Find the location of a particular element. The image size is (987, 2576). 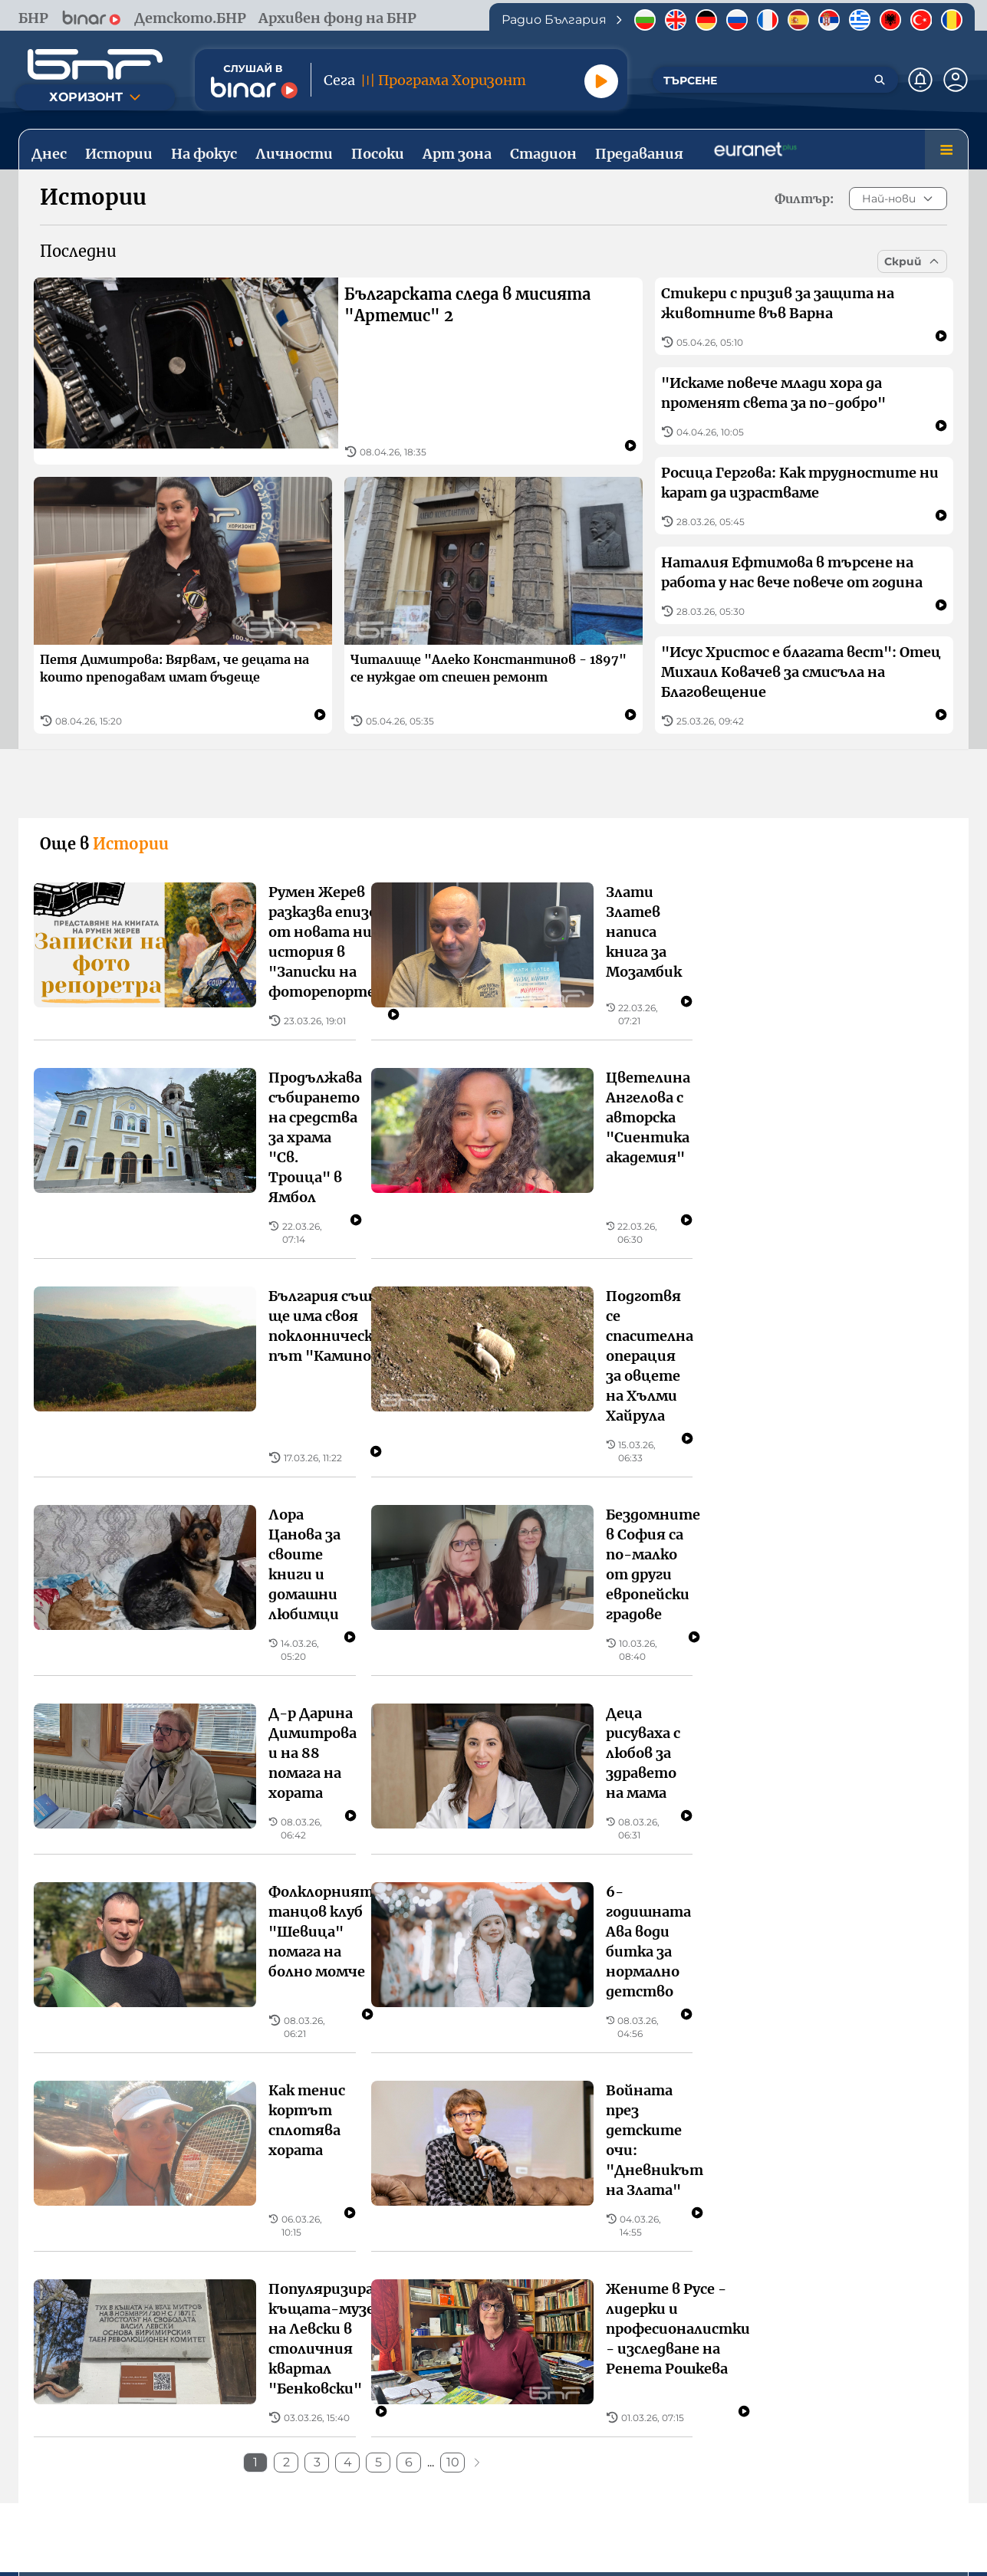

www.cem.bg is located at coordinates (706, 2375).